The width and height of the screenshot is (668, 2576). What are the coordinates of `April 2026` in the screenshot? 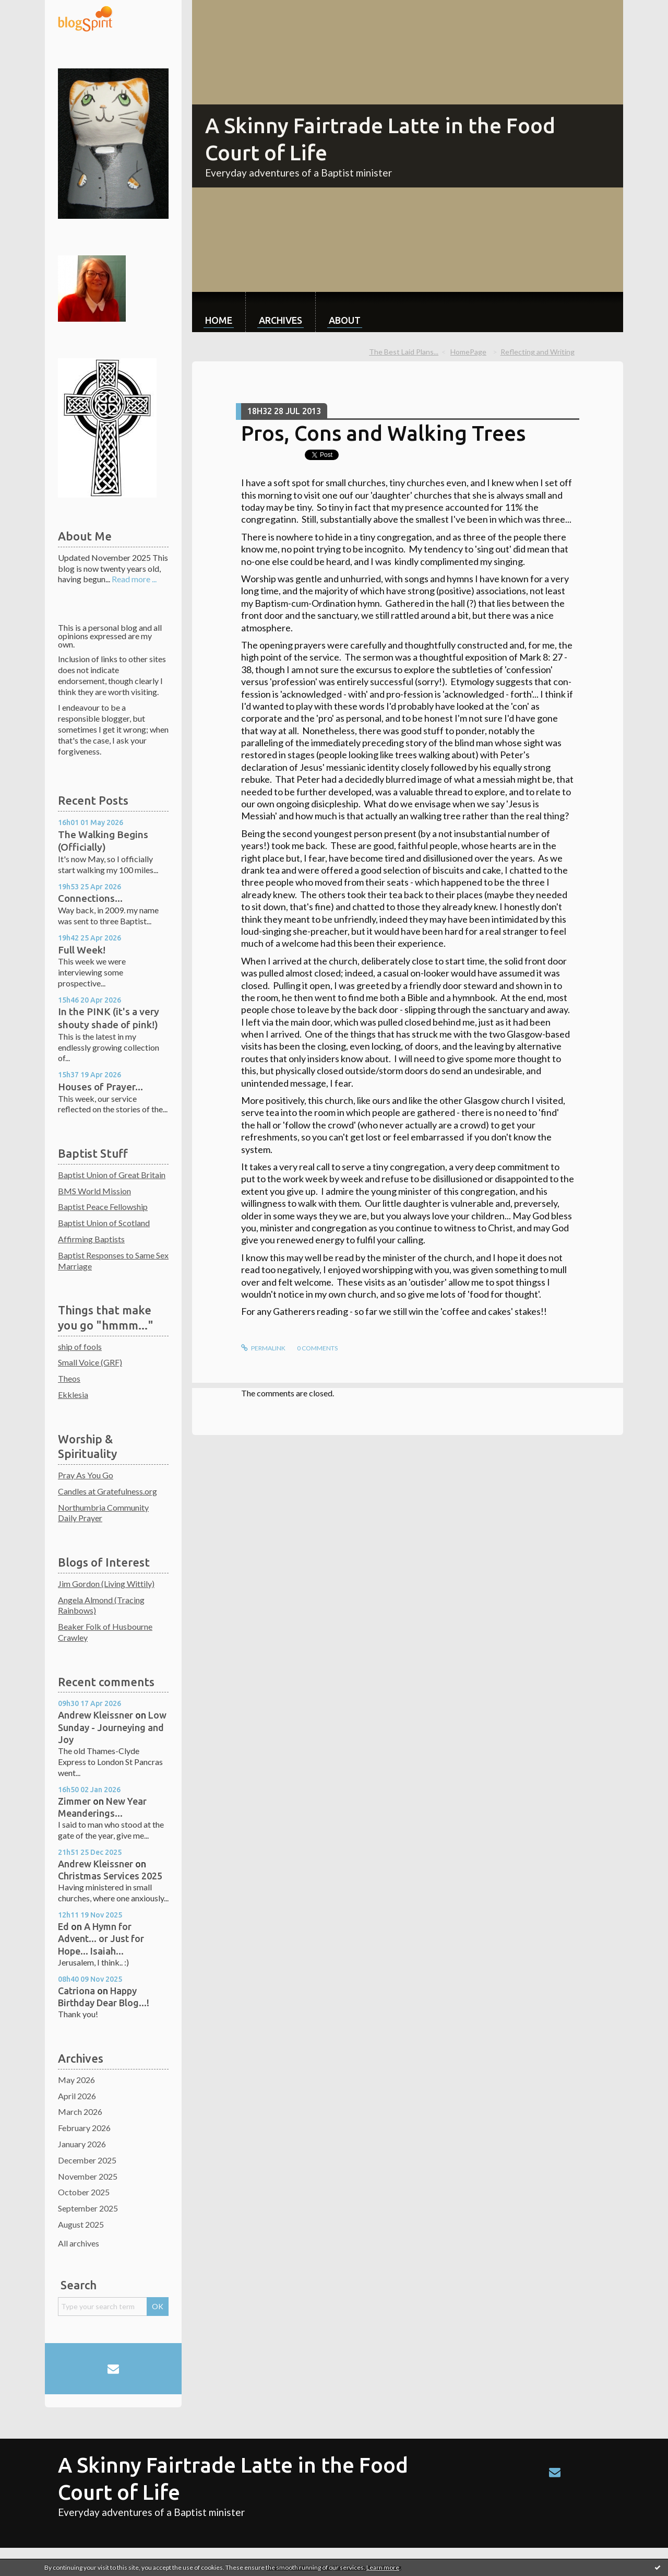 It's located at (77, 2096).